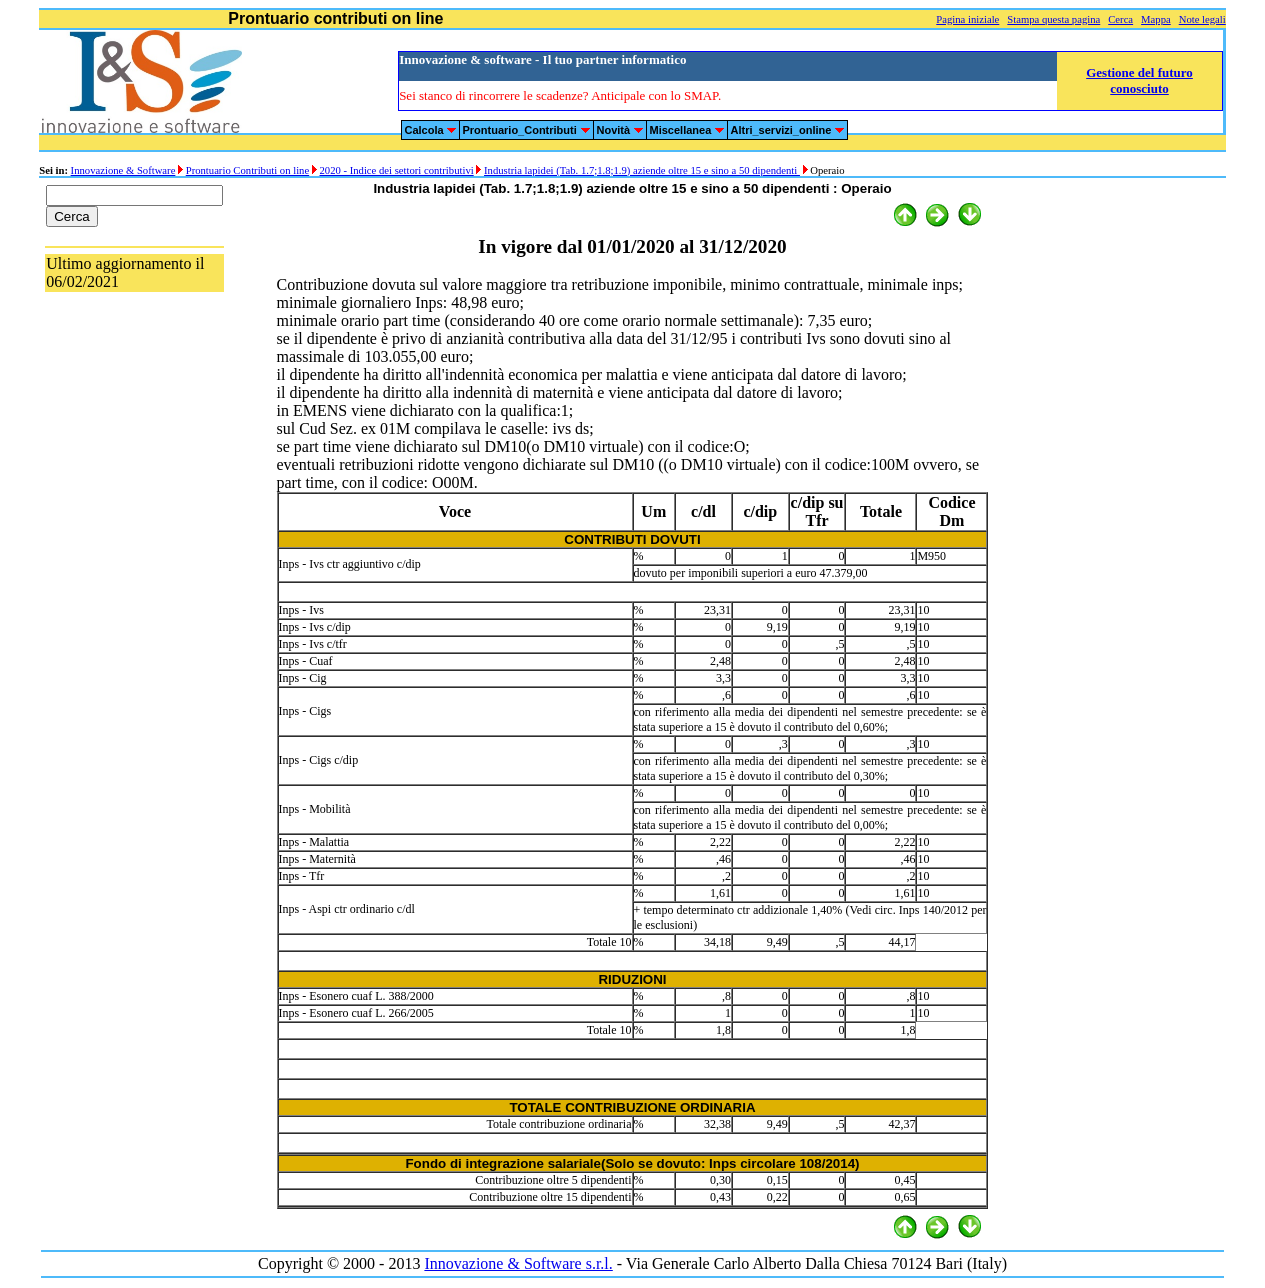 Image resolution: width=1265 pixels, height=1288 pixels. I want to click on Cerca, so click(1120, 19).